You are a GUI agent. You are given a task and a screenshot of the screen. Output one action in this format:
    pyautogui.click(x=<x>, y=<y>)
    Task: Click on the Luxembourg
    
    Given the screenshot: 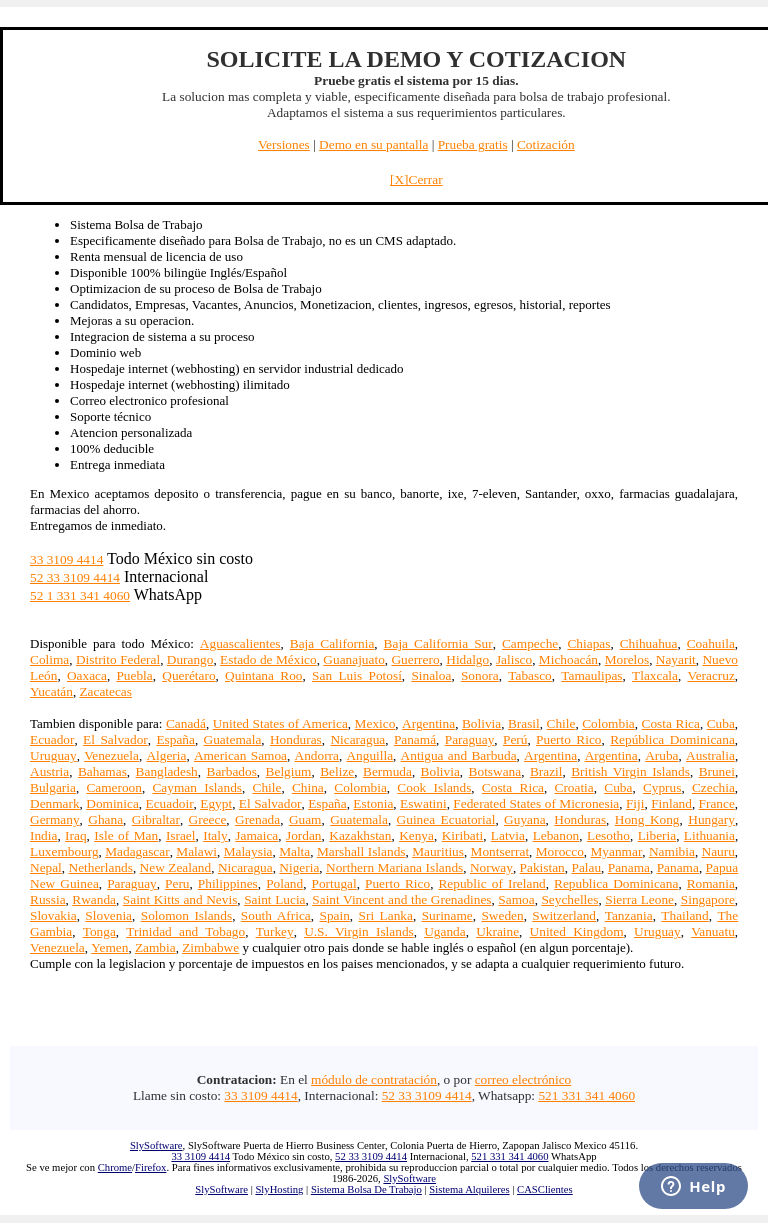 What is the action you would take?
    pyautogui.click(x=64, y=851)
    